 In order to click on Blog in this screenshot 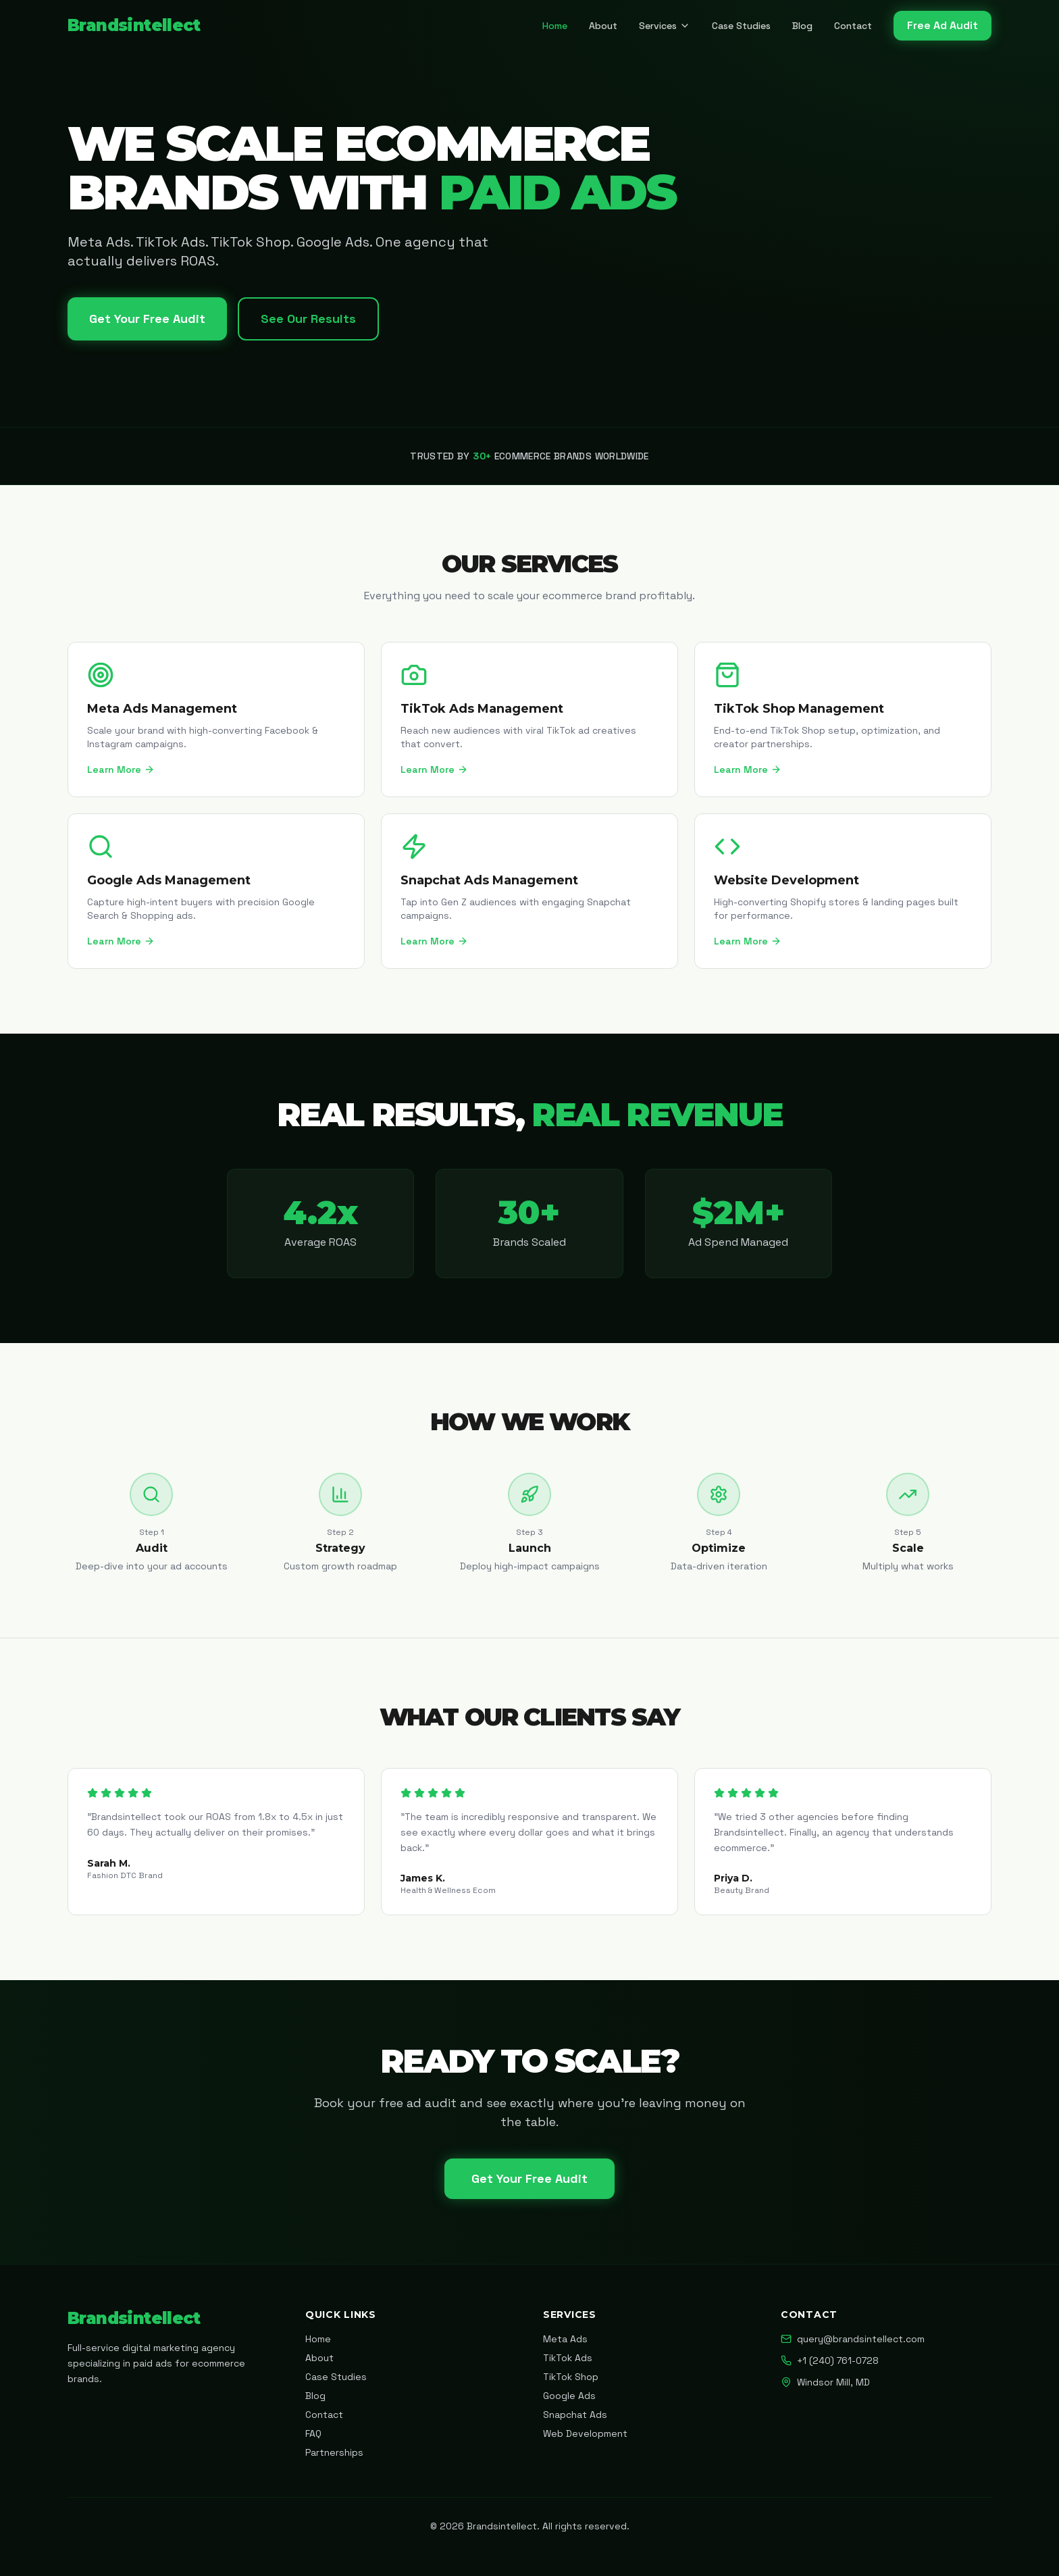, I will do `click(802, 26)`.